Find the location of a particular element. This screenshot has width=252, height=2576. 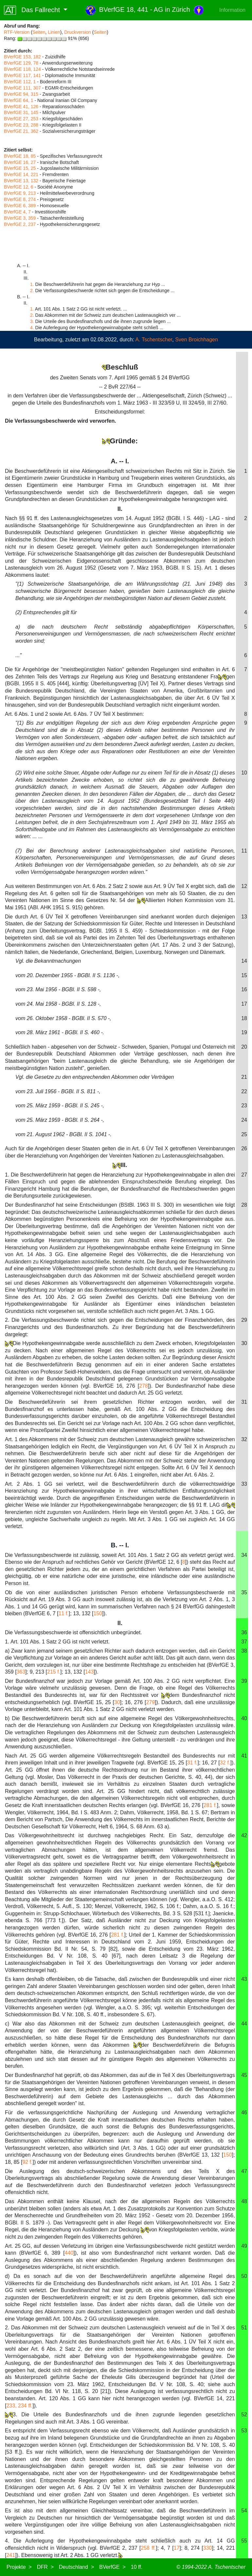

BVerfGE 111, 307 is located at coordinates (22, 88).